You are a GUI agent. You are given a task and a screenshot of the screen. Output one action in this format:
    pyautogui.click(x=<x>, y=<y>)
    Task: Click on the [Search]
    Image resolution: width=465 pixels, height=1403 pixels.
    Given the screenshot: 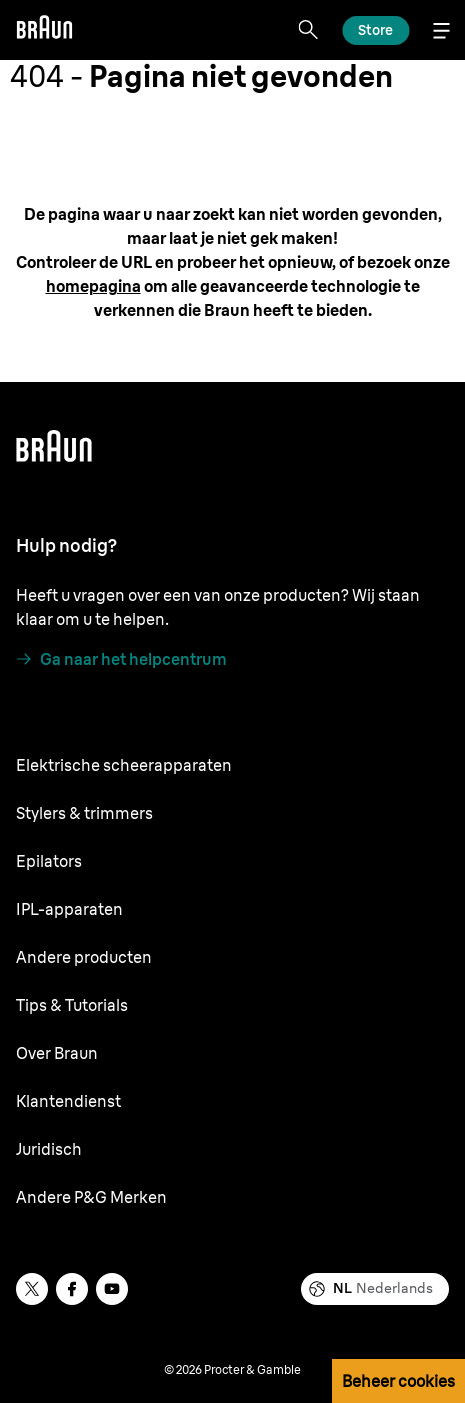 What is the action you would take?
    pyautogui.click(x=308, y=30)
    